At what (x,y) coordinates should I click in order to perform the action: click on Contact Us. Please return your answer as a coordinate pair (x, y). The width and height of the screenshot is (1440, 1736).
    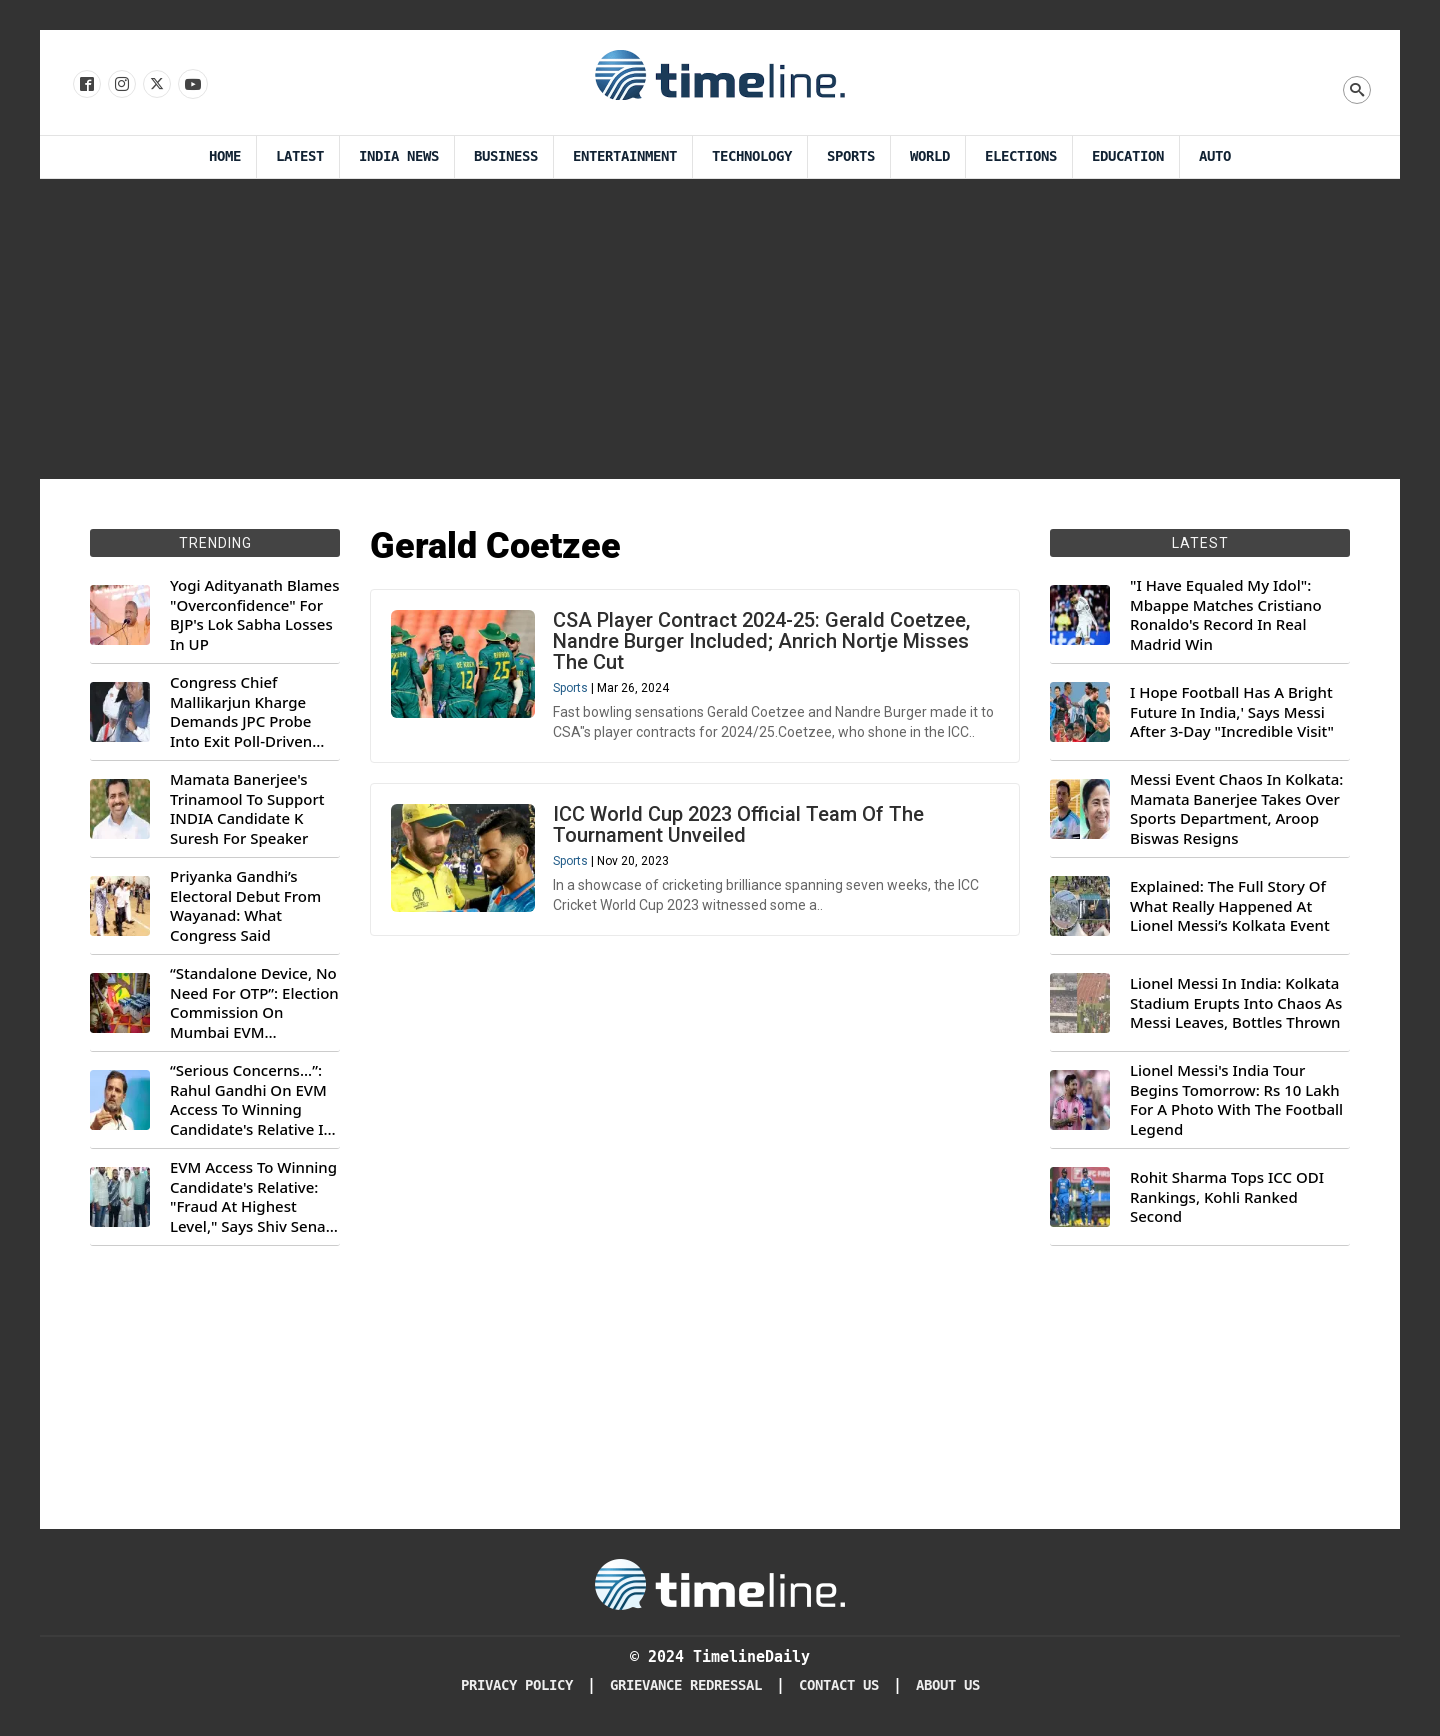
    Looking at the image, I should click on (839, 1685).